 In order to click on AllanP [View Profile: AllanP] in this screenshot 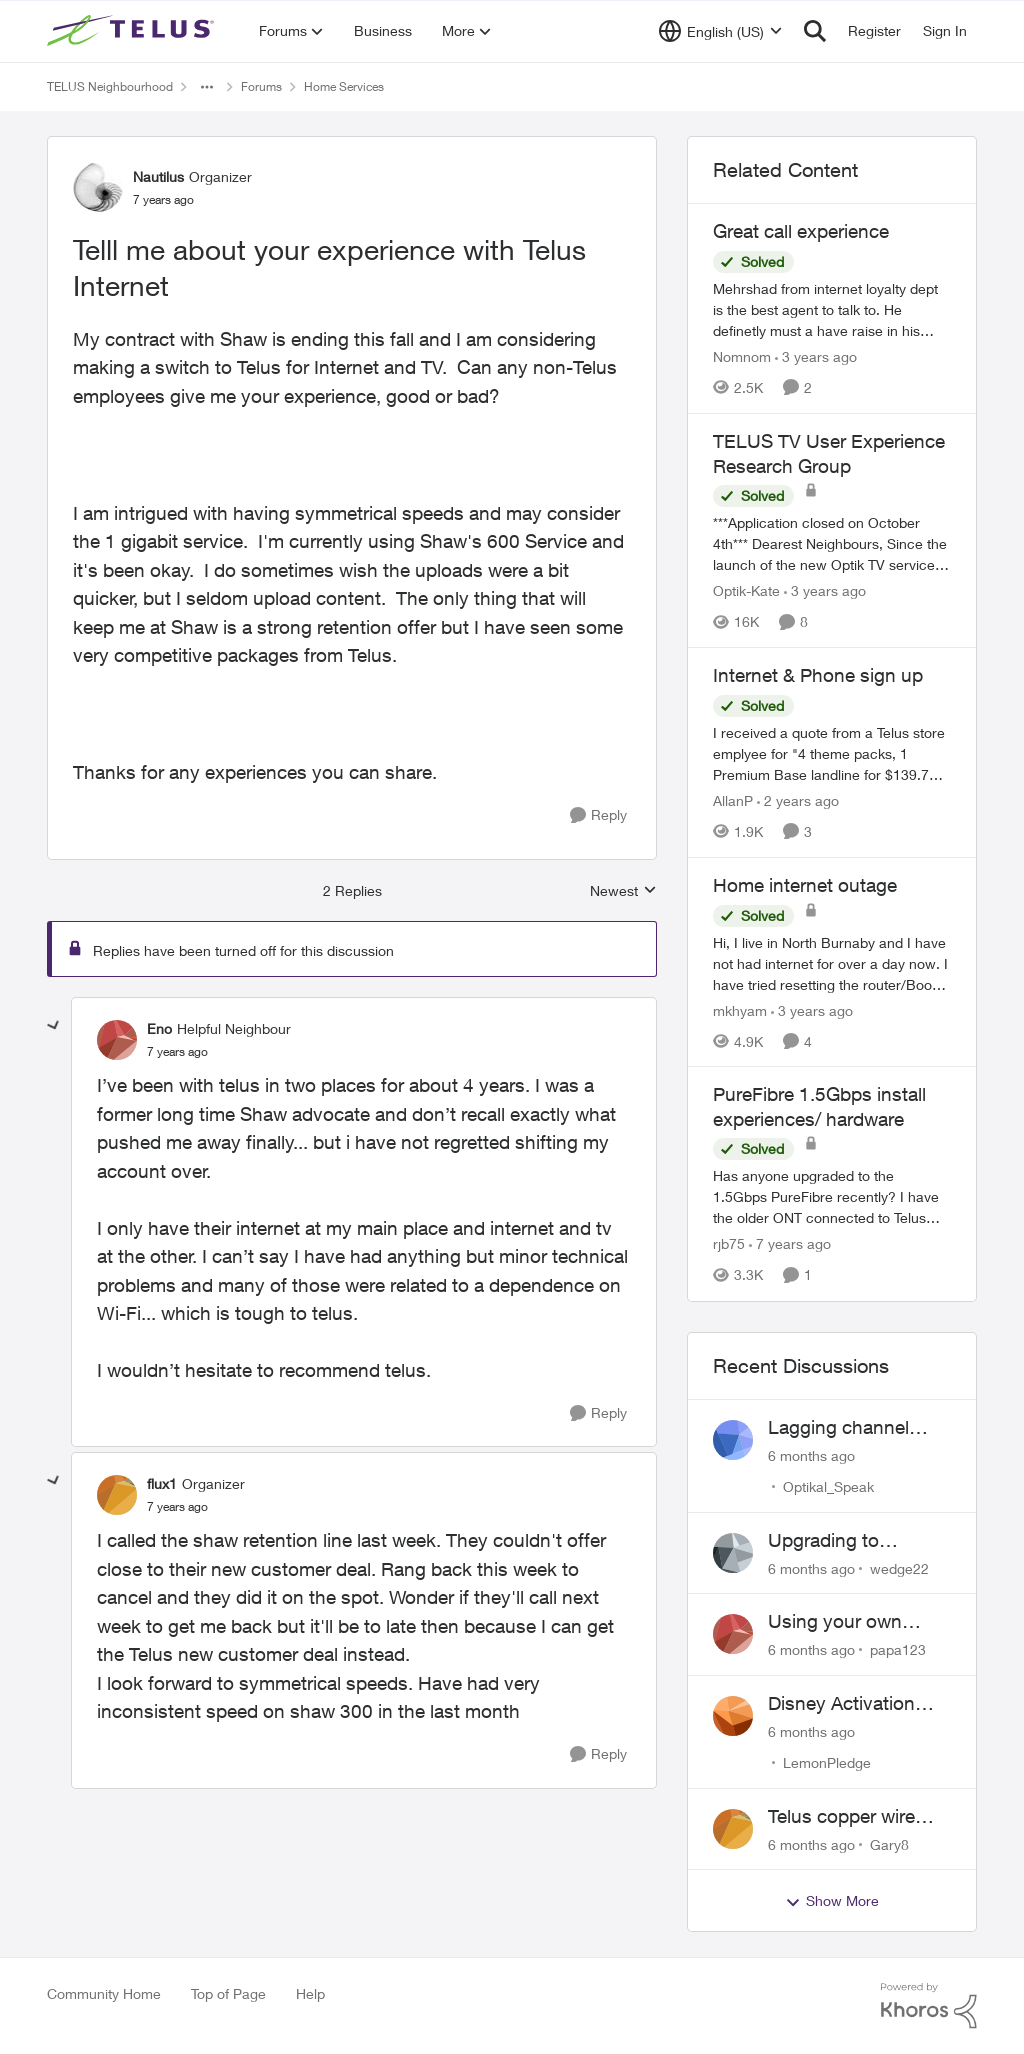, I will do `click(733, 800)`.